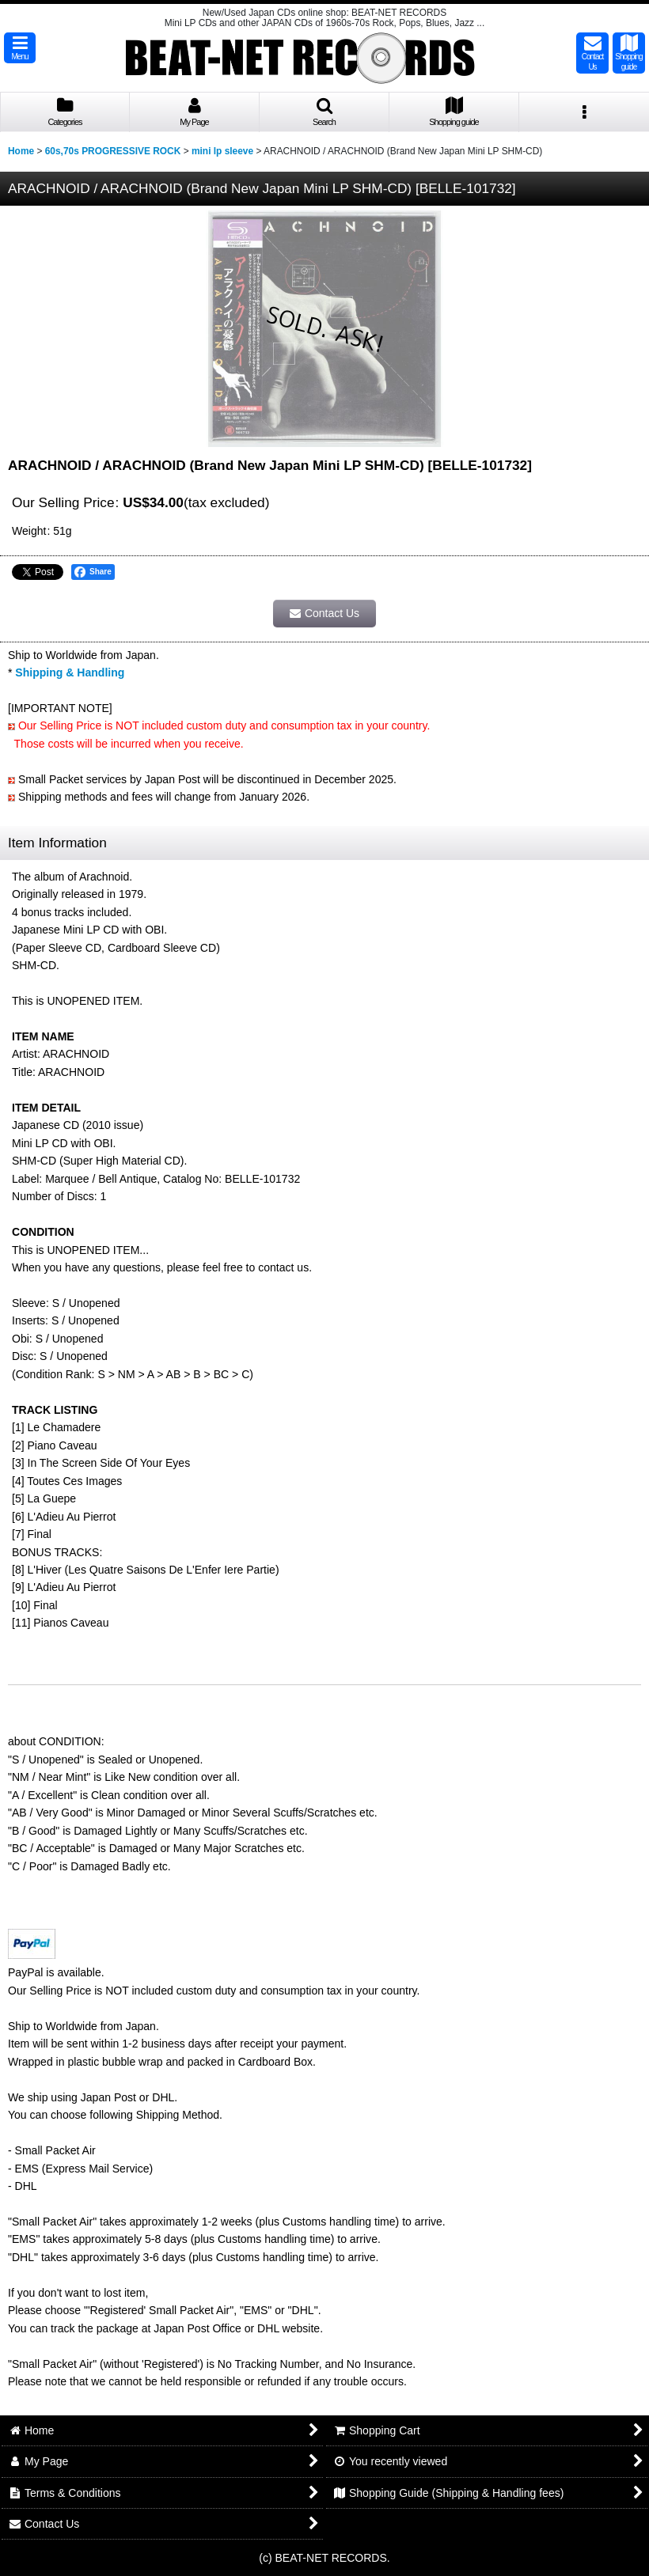 This screenshot has width=649, height=2576. Describe the element at coordinates (20, 47) in the screenshot. I see `[button]` at that location.